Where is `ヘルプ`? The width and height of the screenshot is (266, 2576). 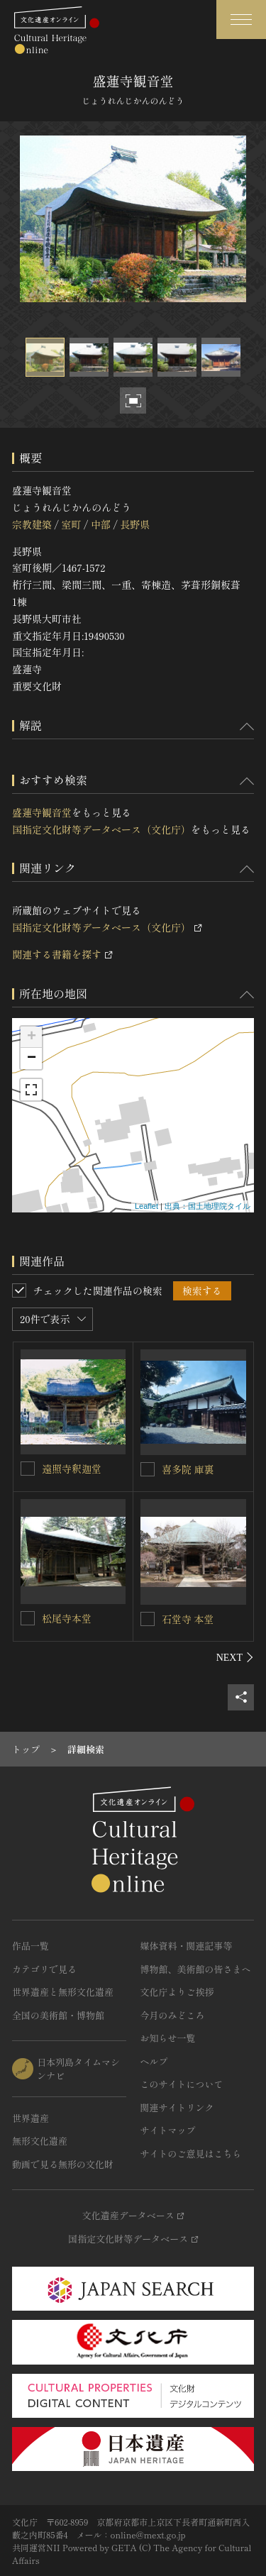
ヘルプ is located at coordinates (154, 2061).